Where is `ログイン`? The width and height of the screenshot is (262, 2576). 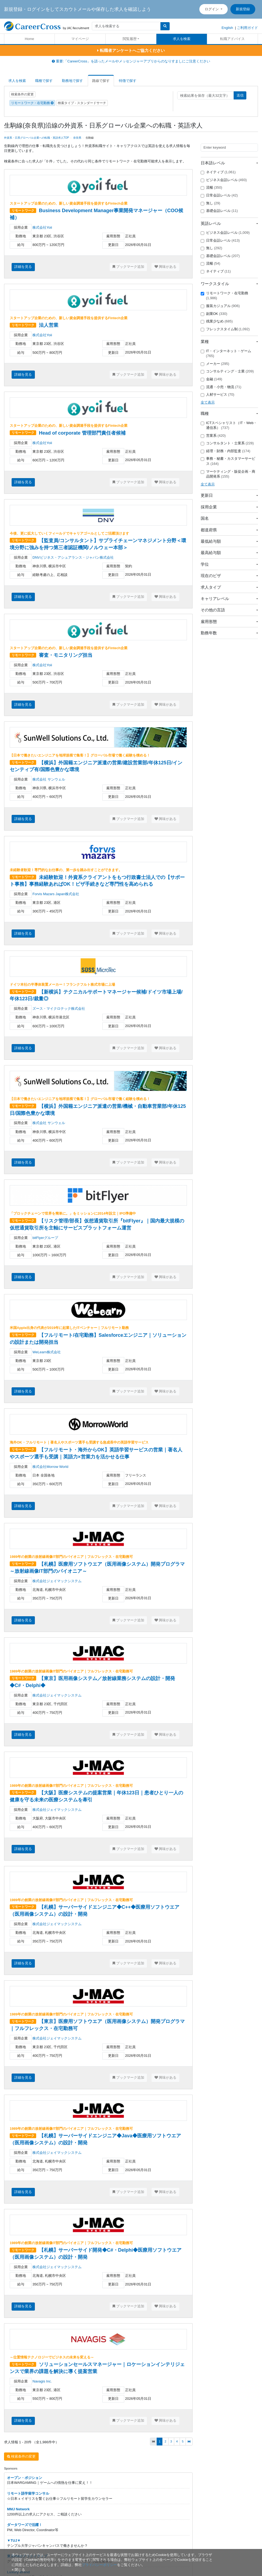
ログイン is located at coordinates (212, 9).